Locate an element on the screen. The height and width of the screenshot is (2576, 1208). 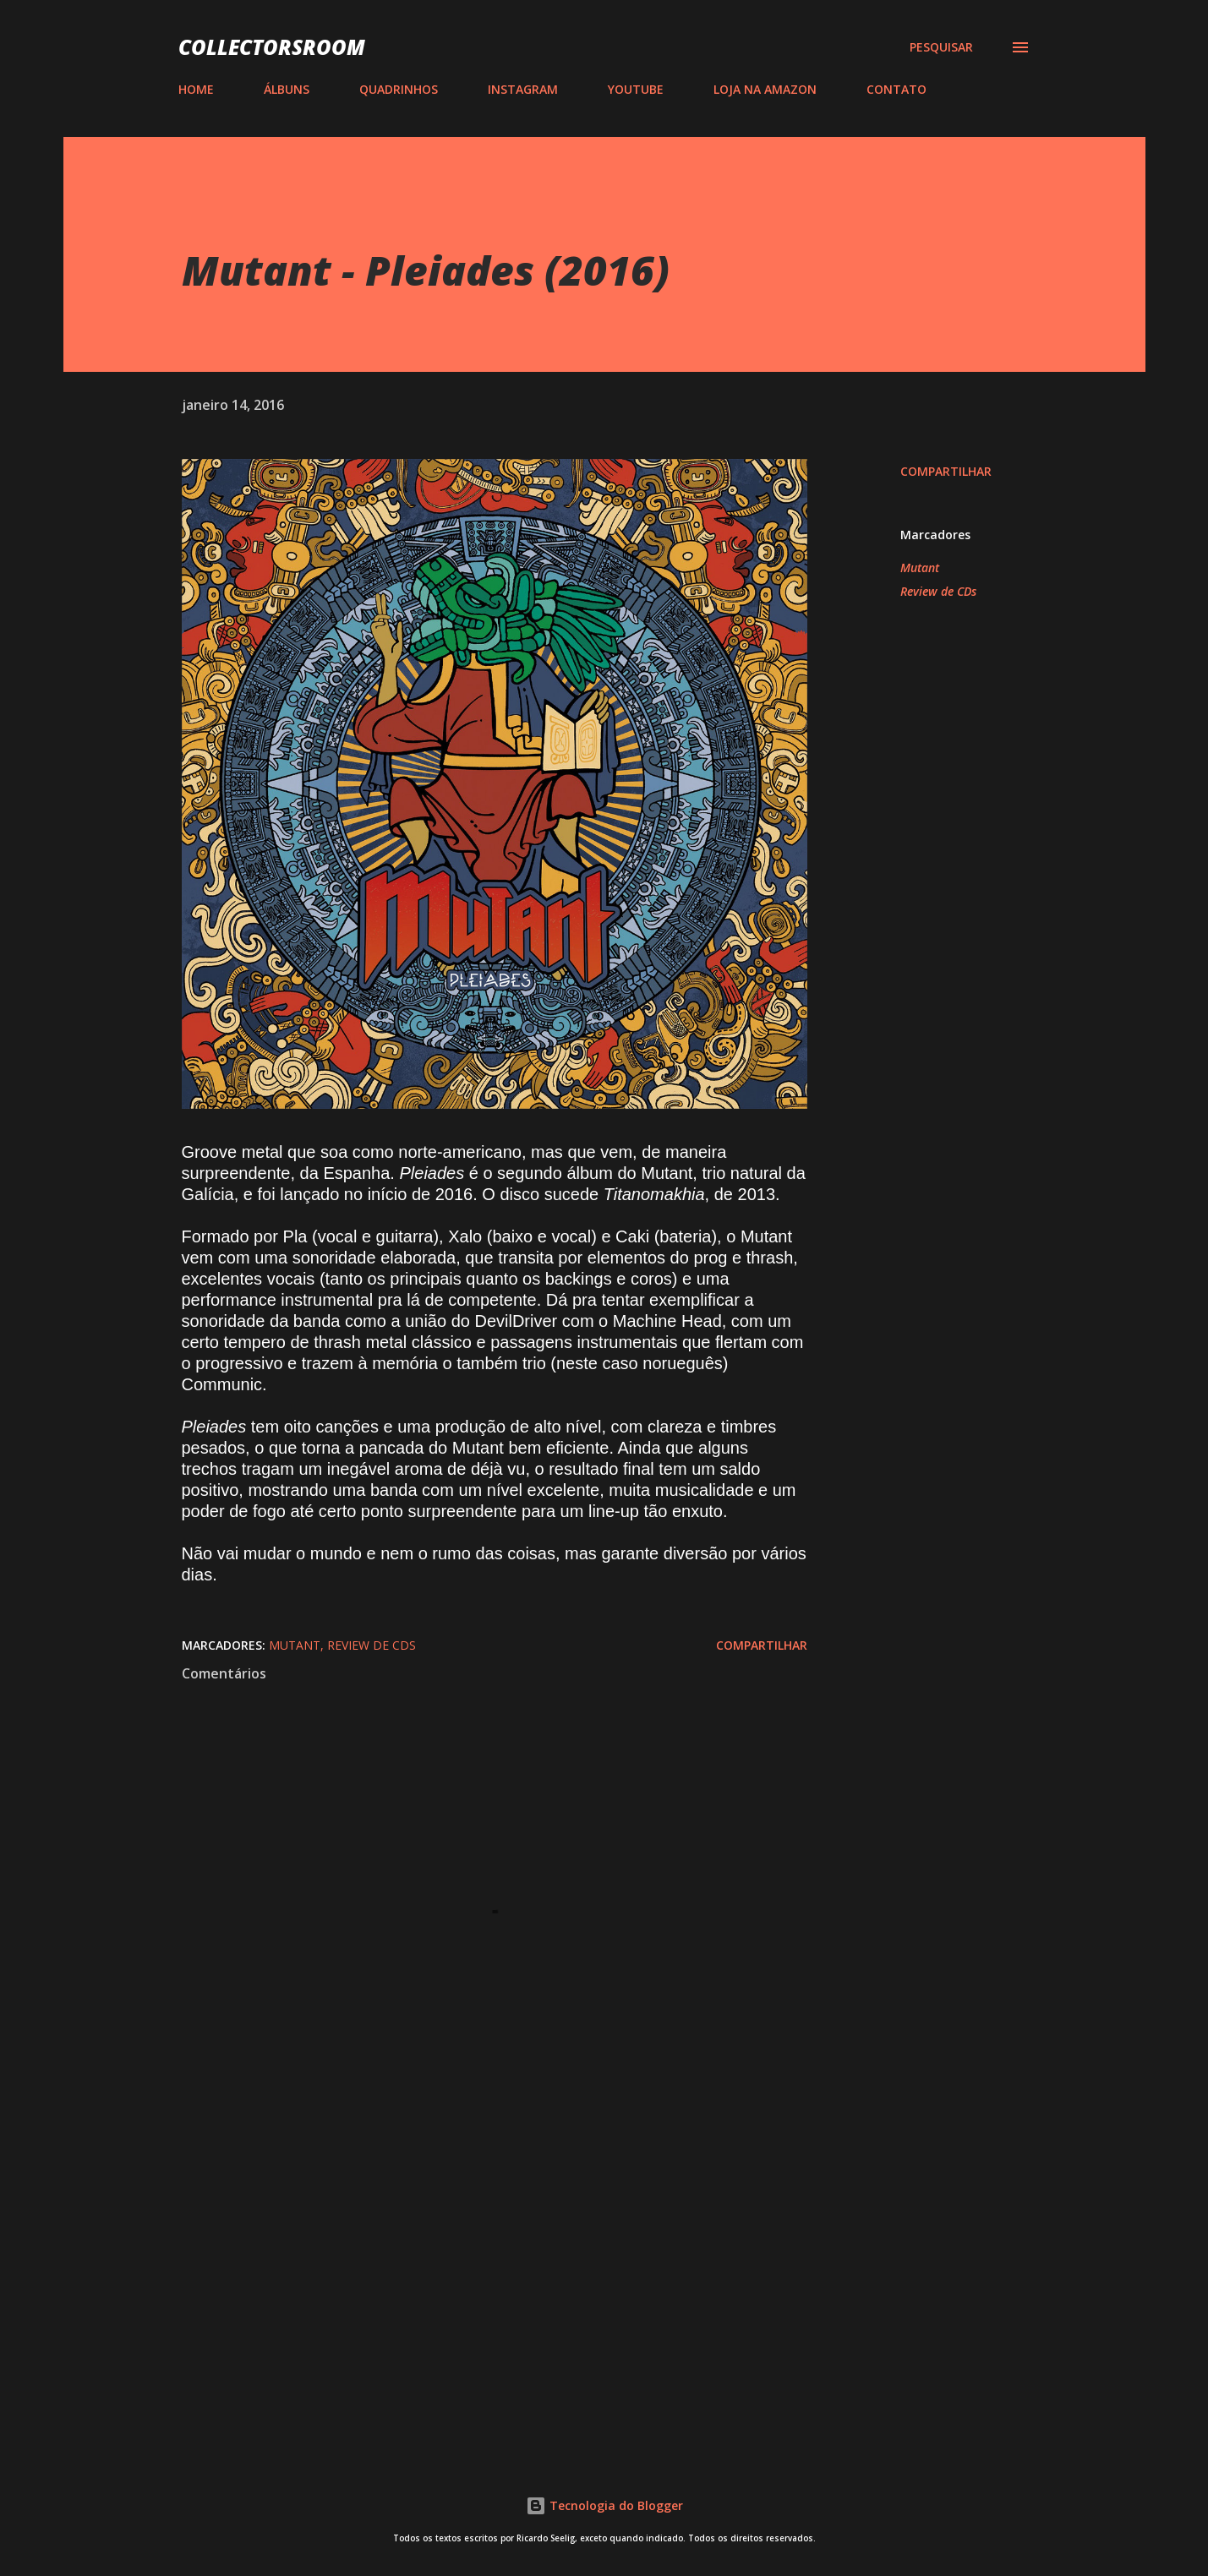
HOME is located at coordinates (196, 89).